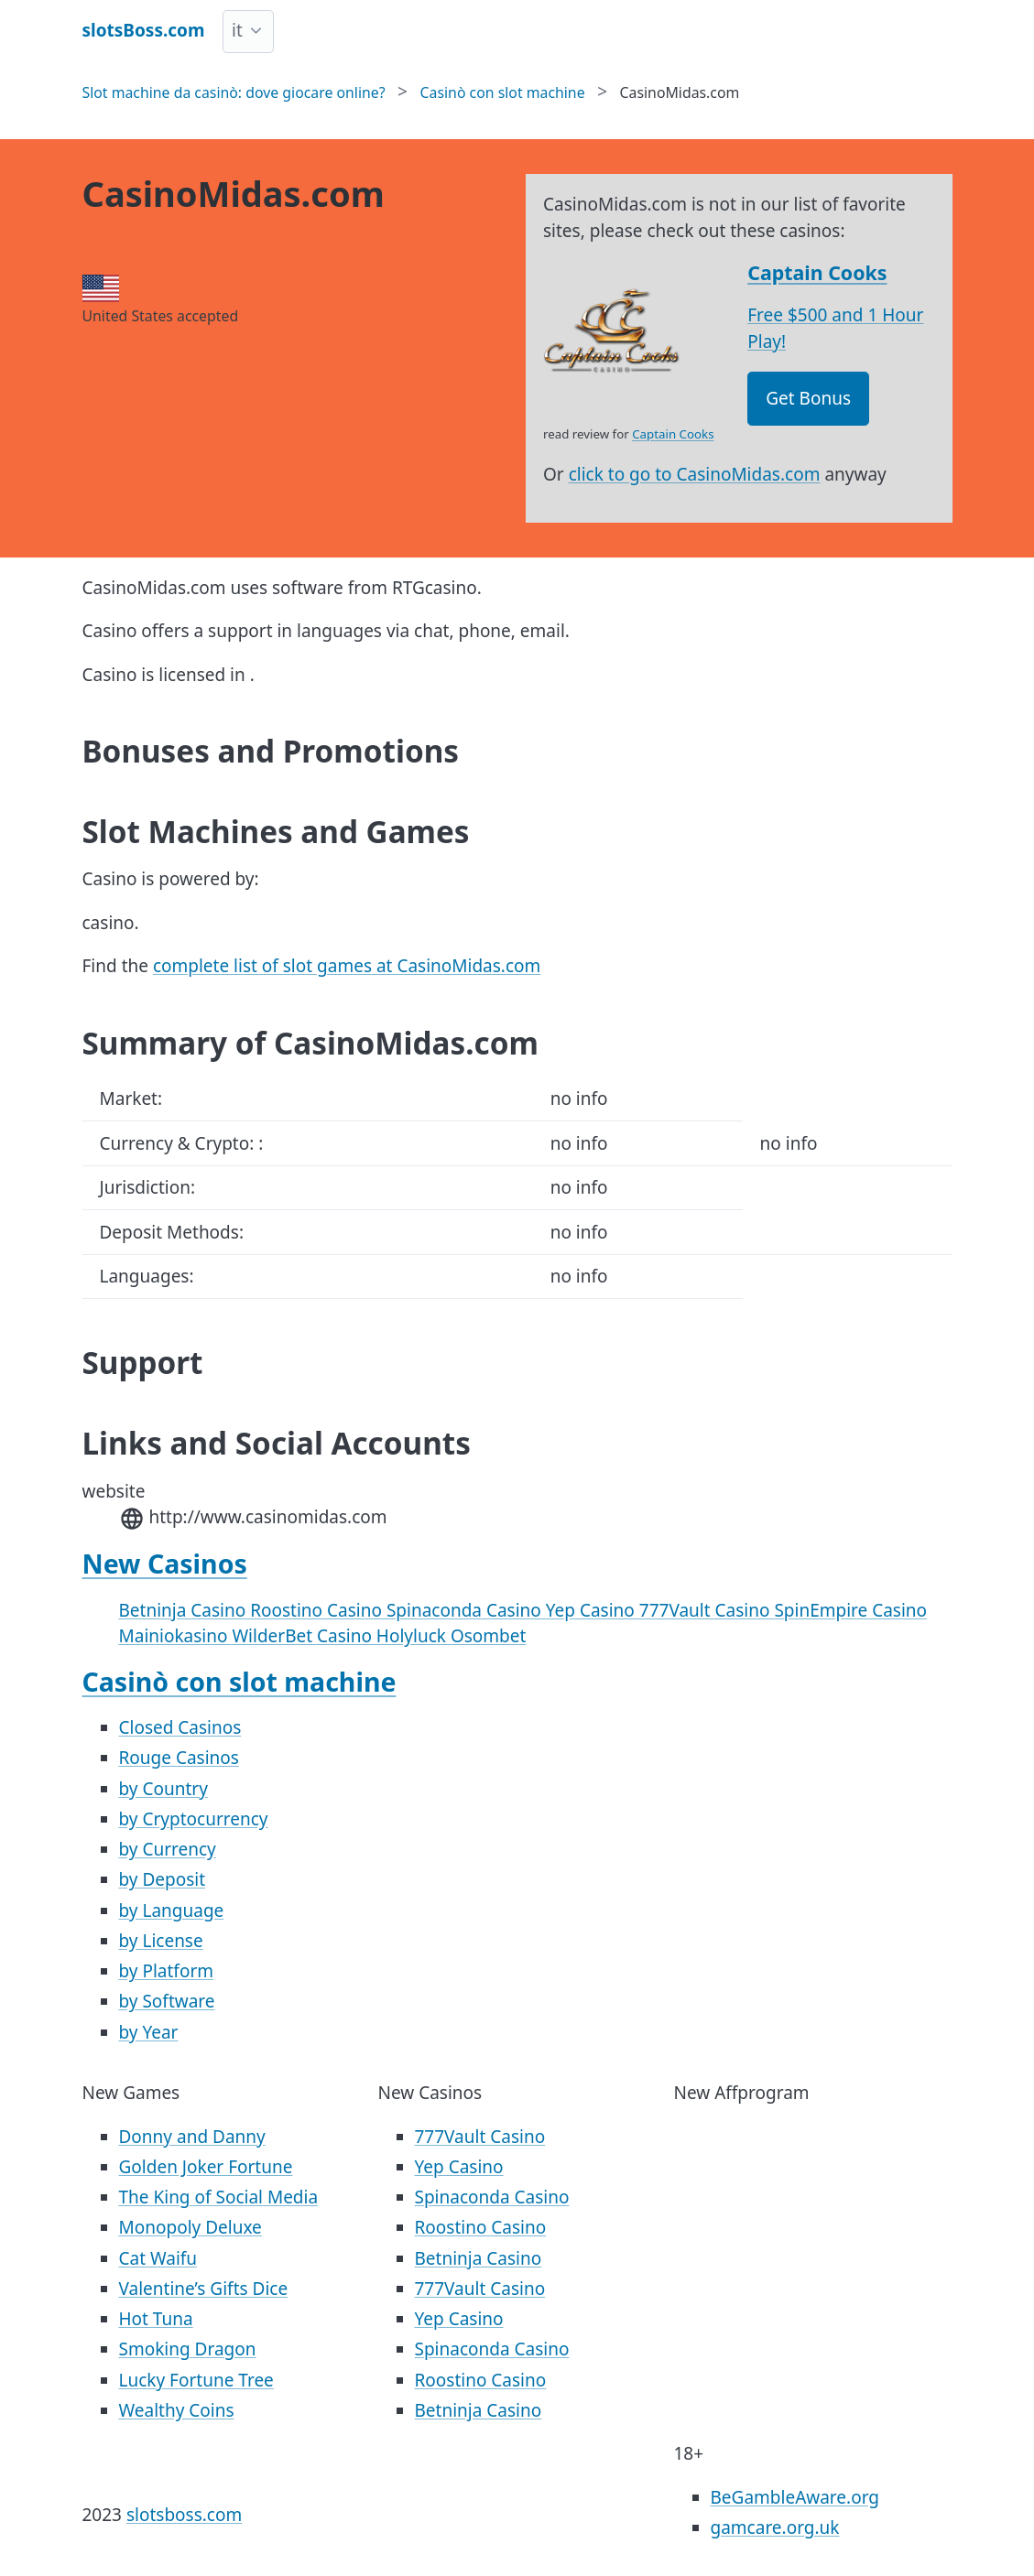 The height and width of the screenshot is (2576, 1034). Describe the element at coordinates (192, 2136) in the screenshot. I see `Donny and Danny` at that location.